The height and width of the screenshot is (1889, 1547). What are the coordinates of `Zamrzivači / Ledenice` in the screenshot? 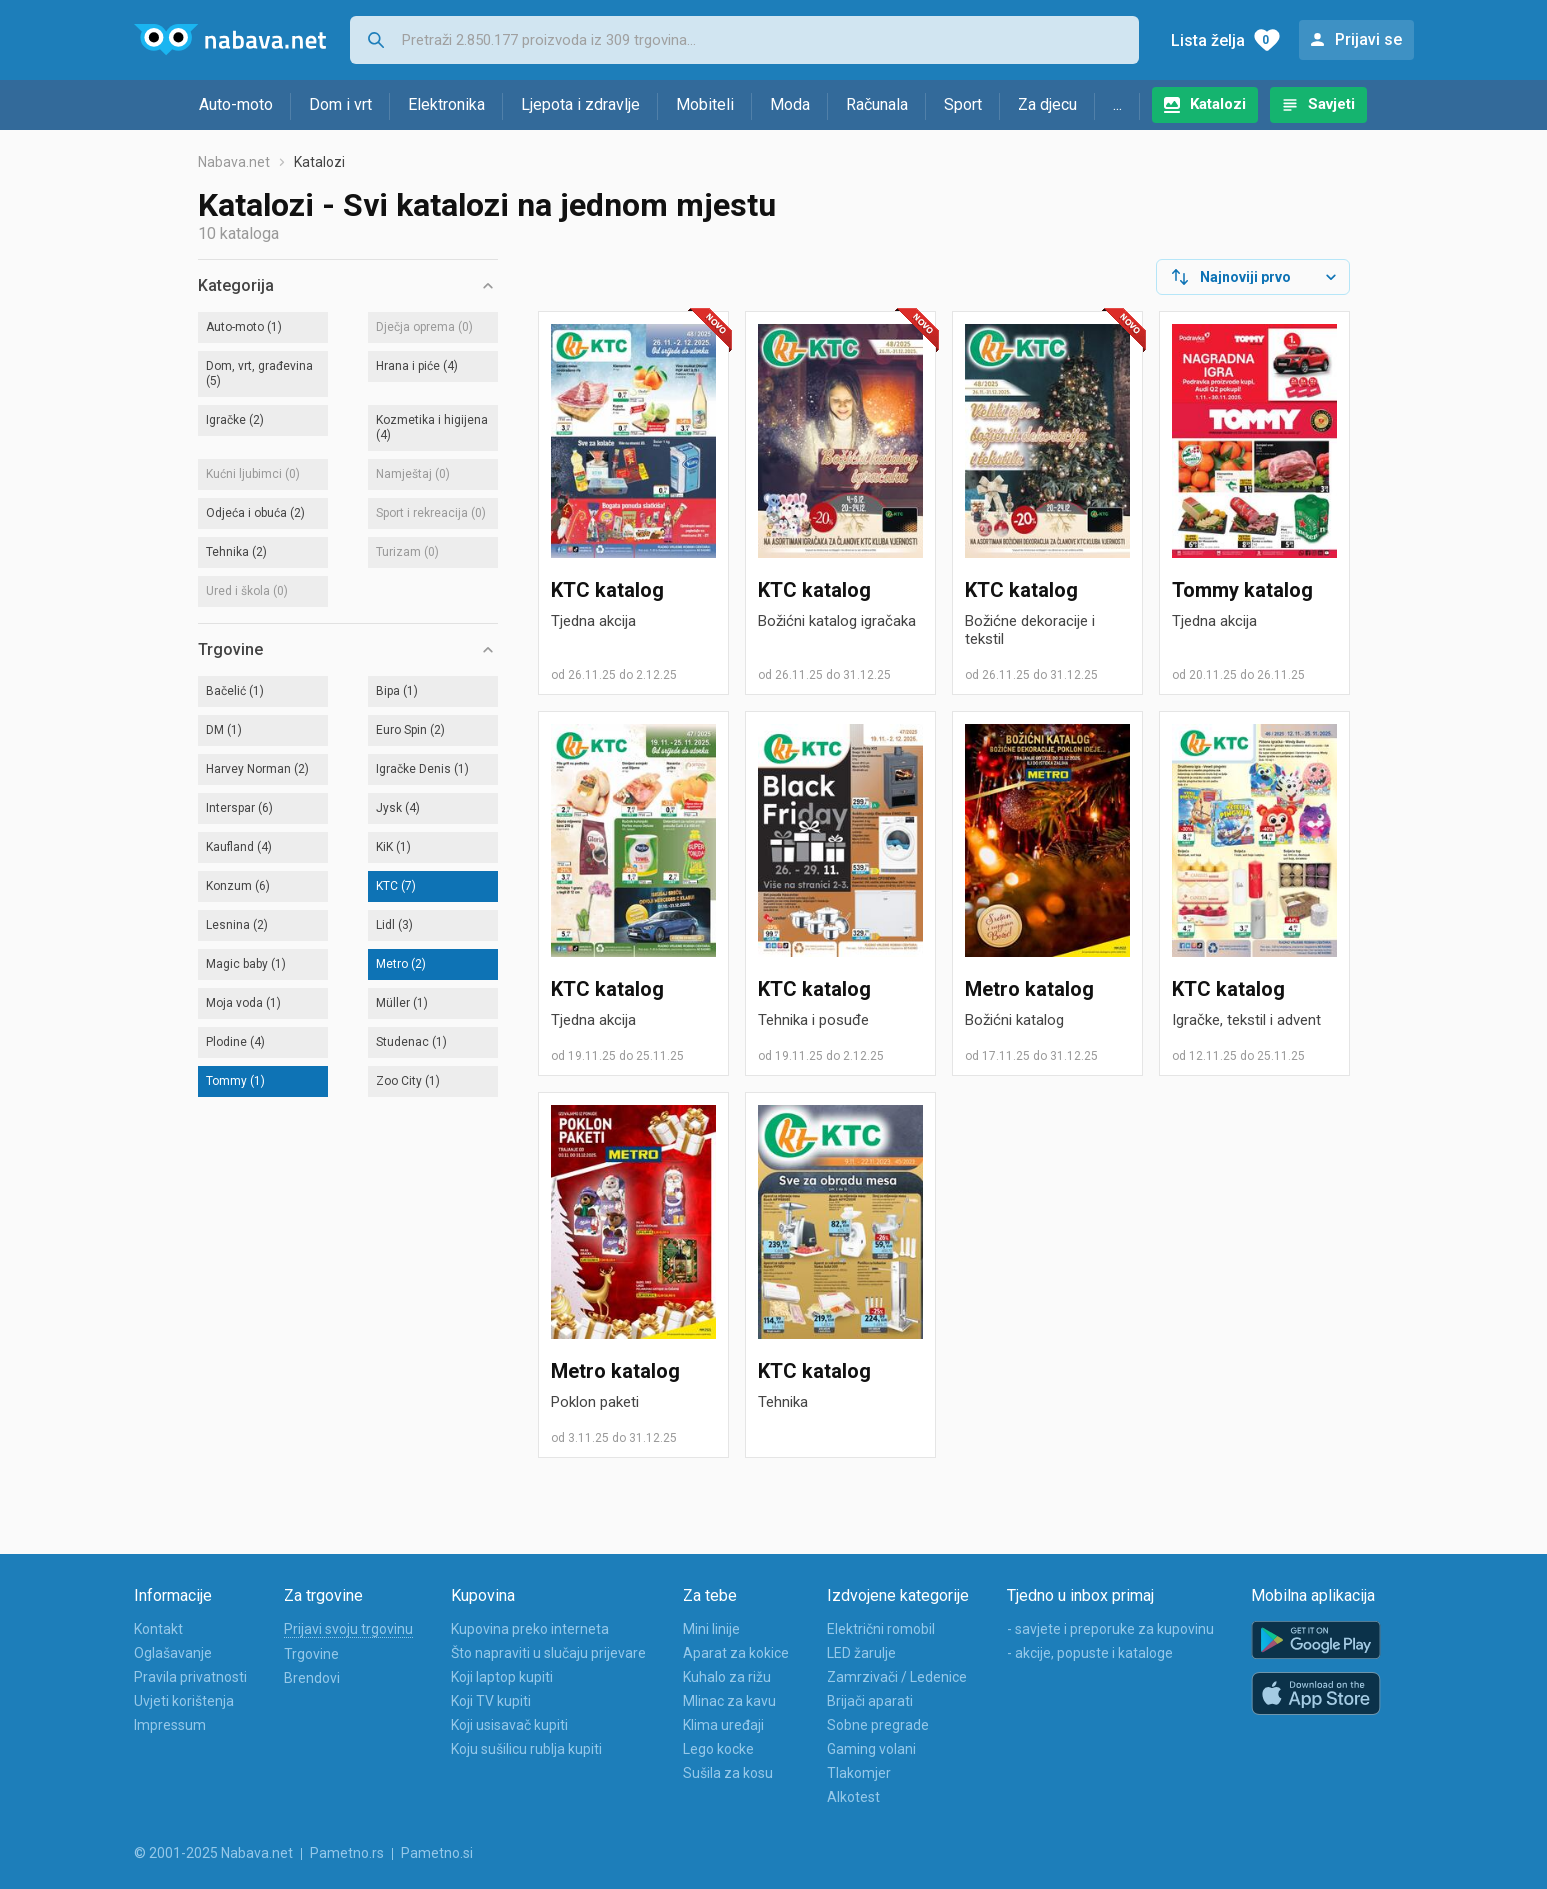 It's located at (897, 1677).